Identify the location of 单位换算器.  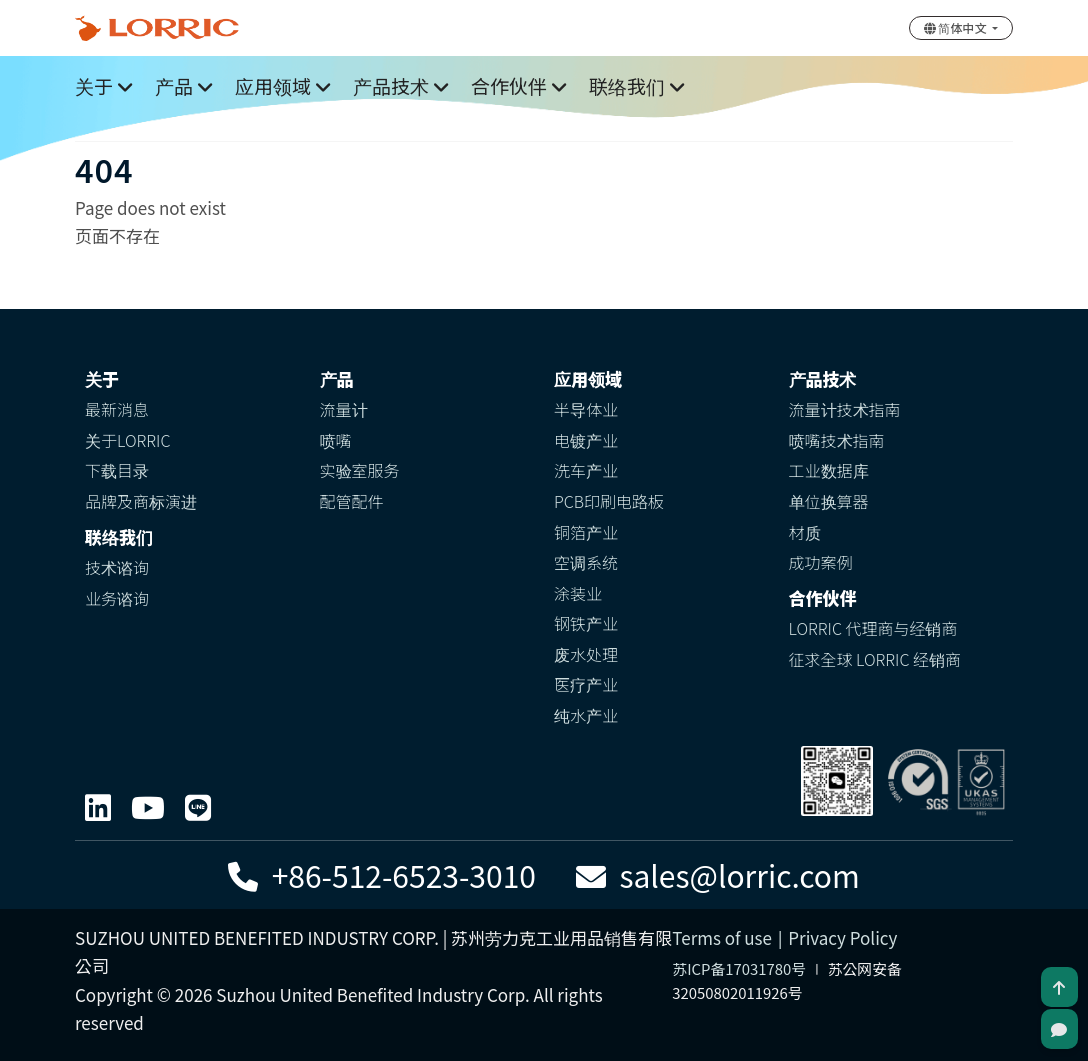
(829, 501).